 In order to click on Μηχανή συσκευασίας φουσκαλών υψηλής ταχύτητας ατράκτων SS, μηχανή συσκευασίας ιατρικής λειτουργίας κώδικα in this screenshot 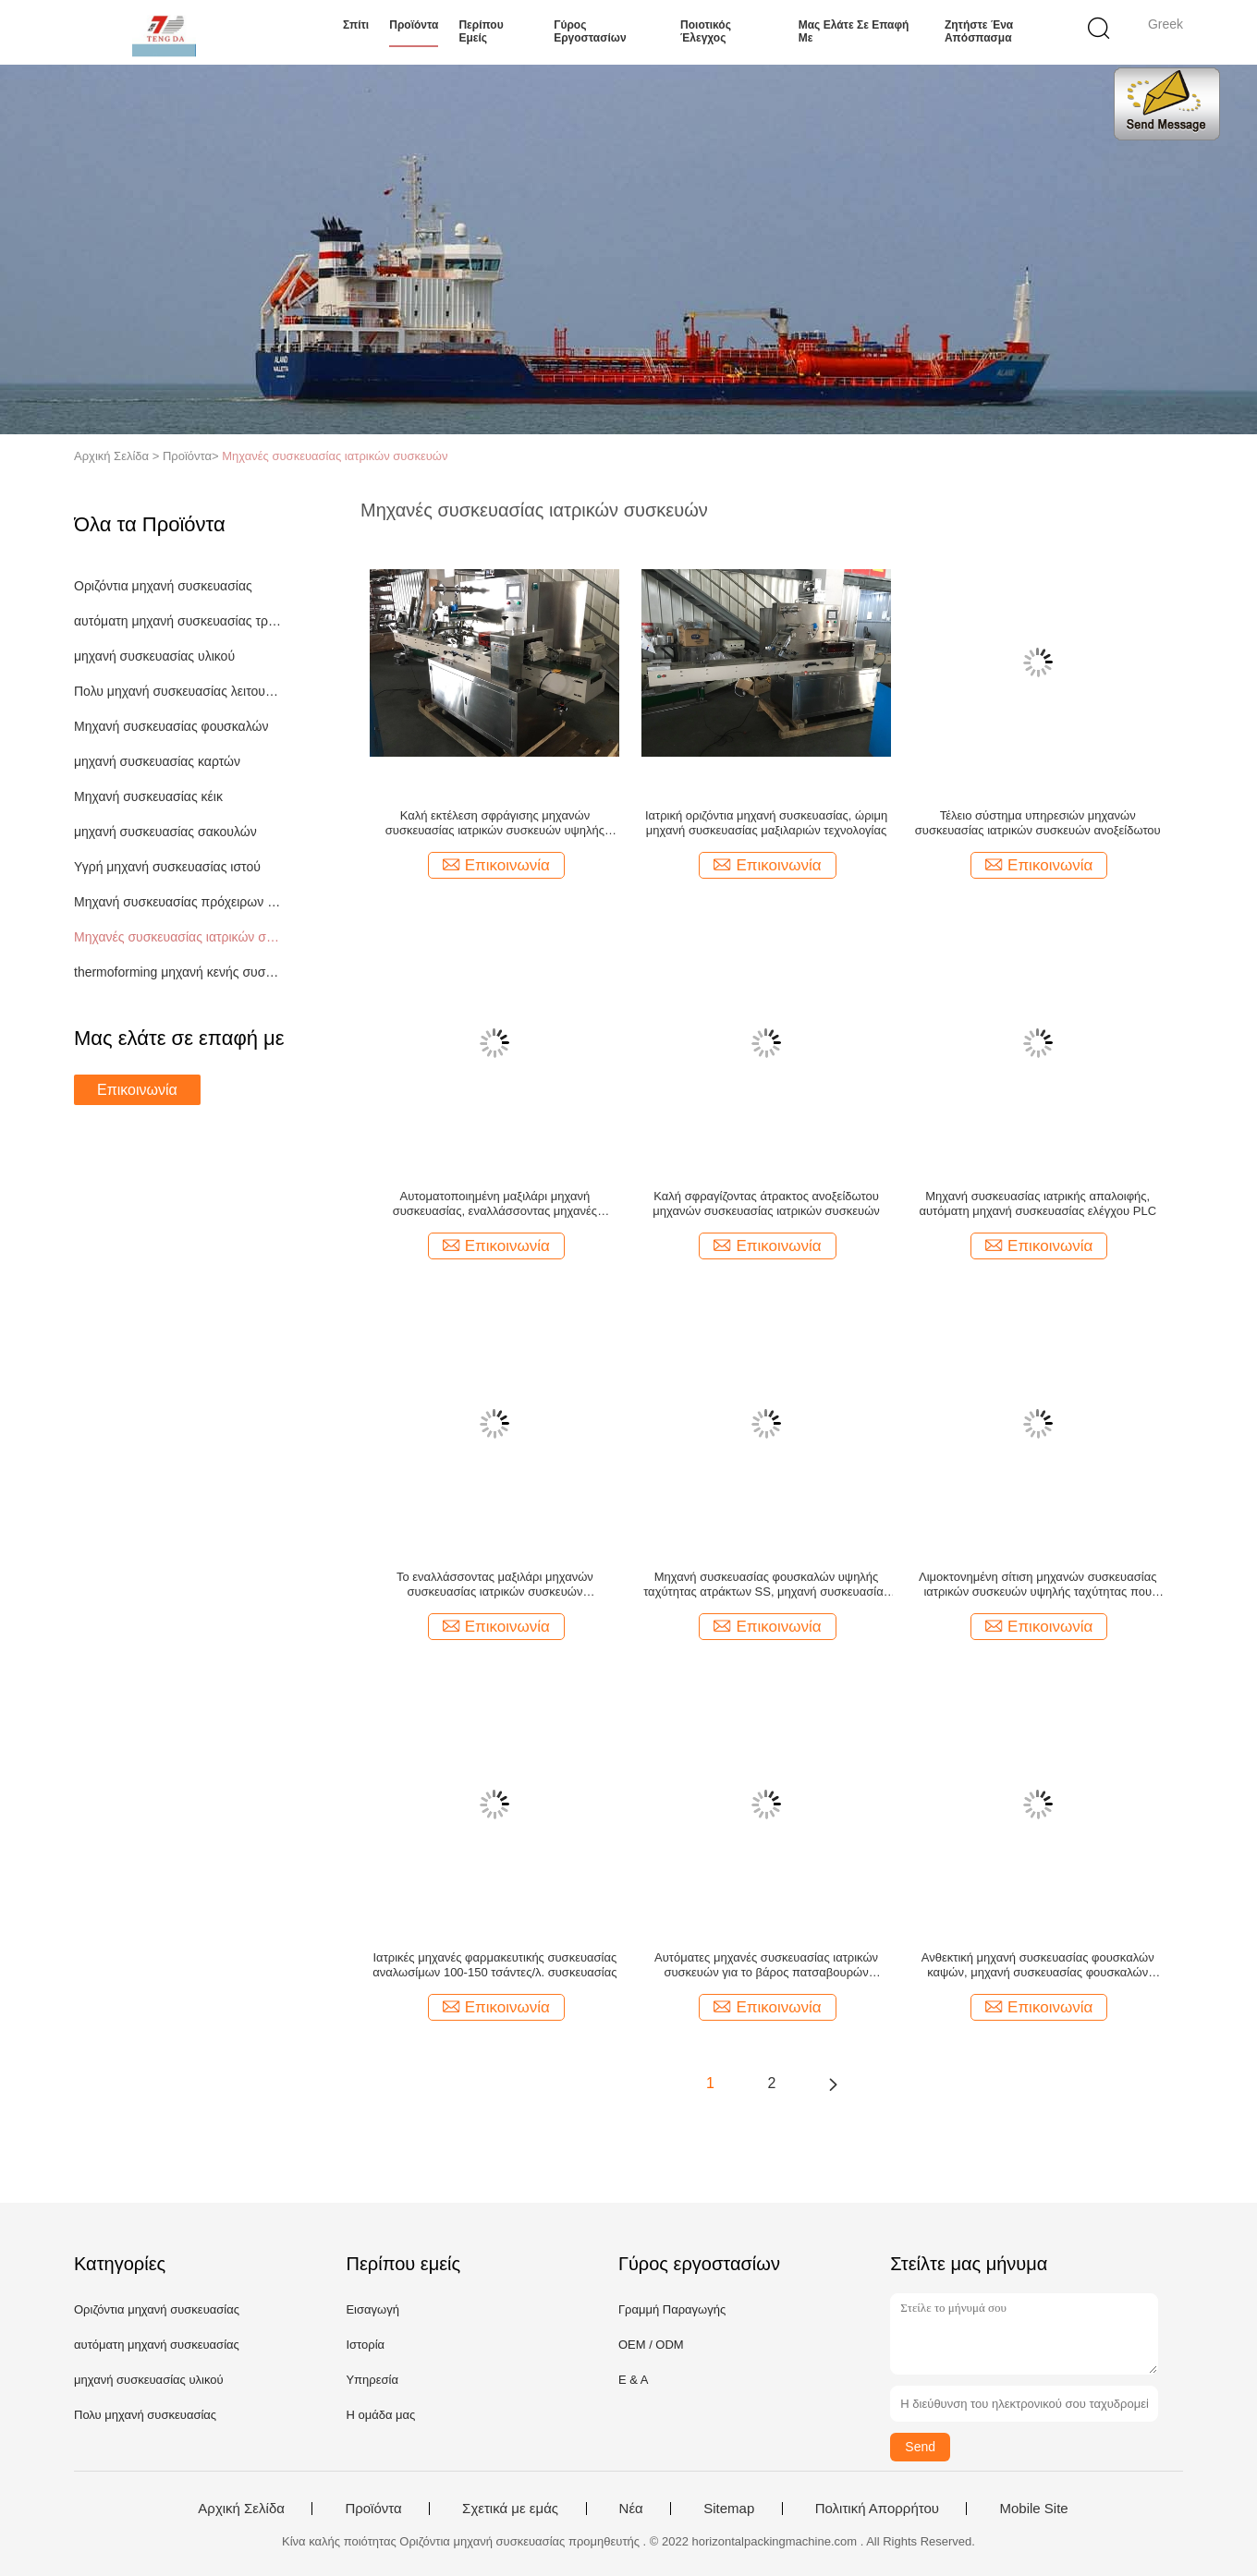, I will do `click(766, 1584)`.